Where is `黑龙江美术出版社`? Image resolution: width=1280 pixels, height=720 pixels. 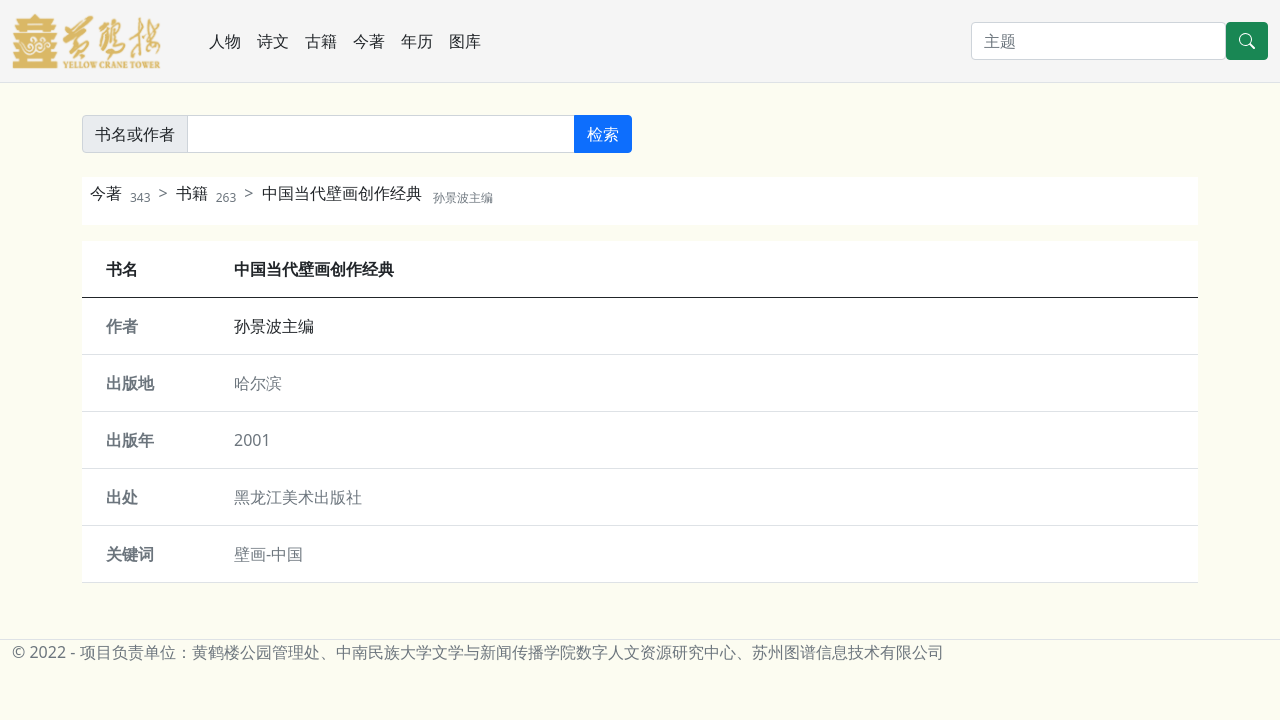
黑龙江美术出版社 is located at coordinates (298, 497).